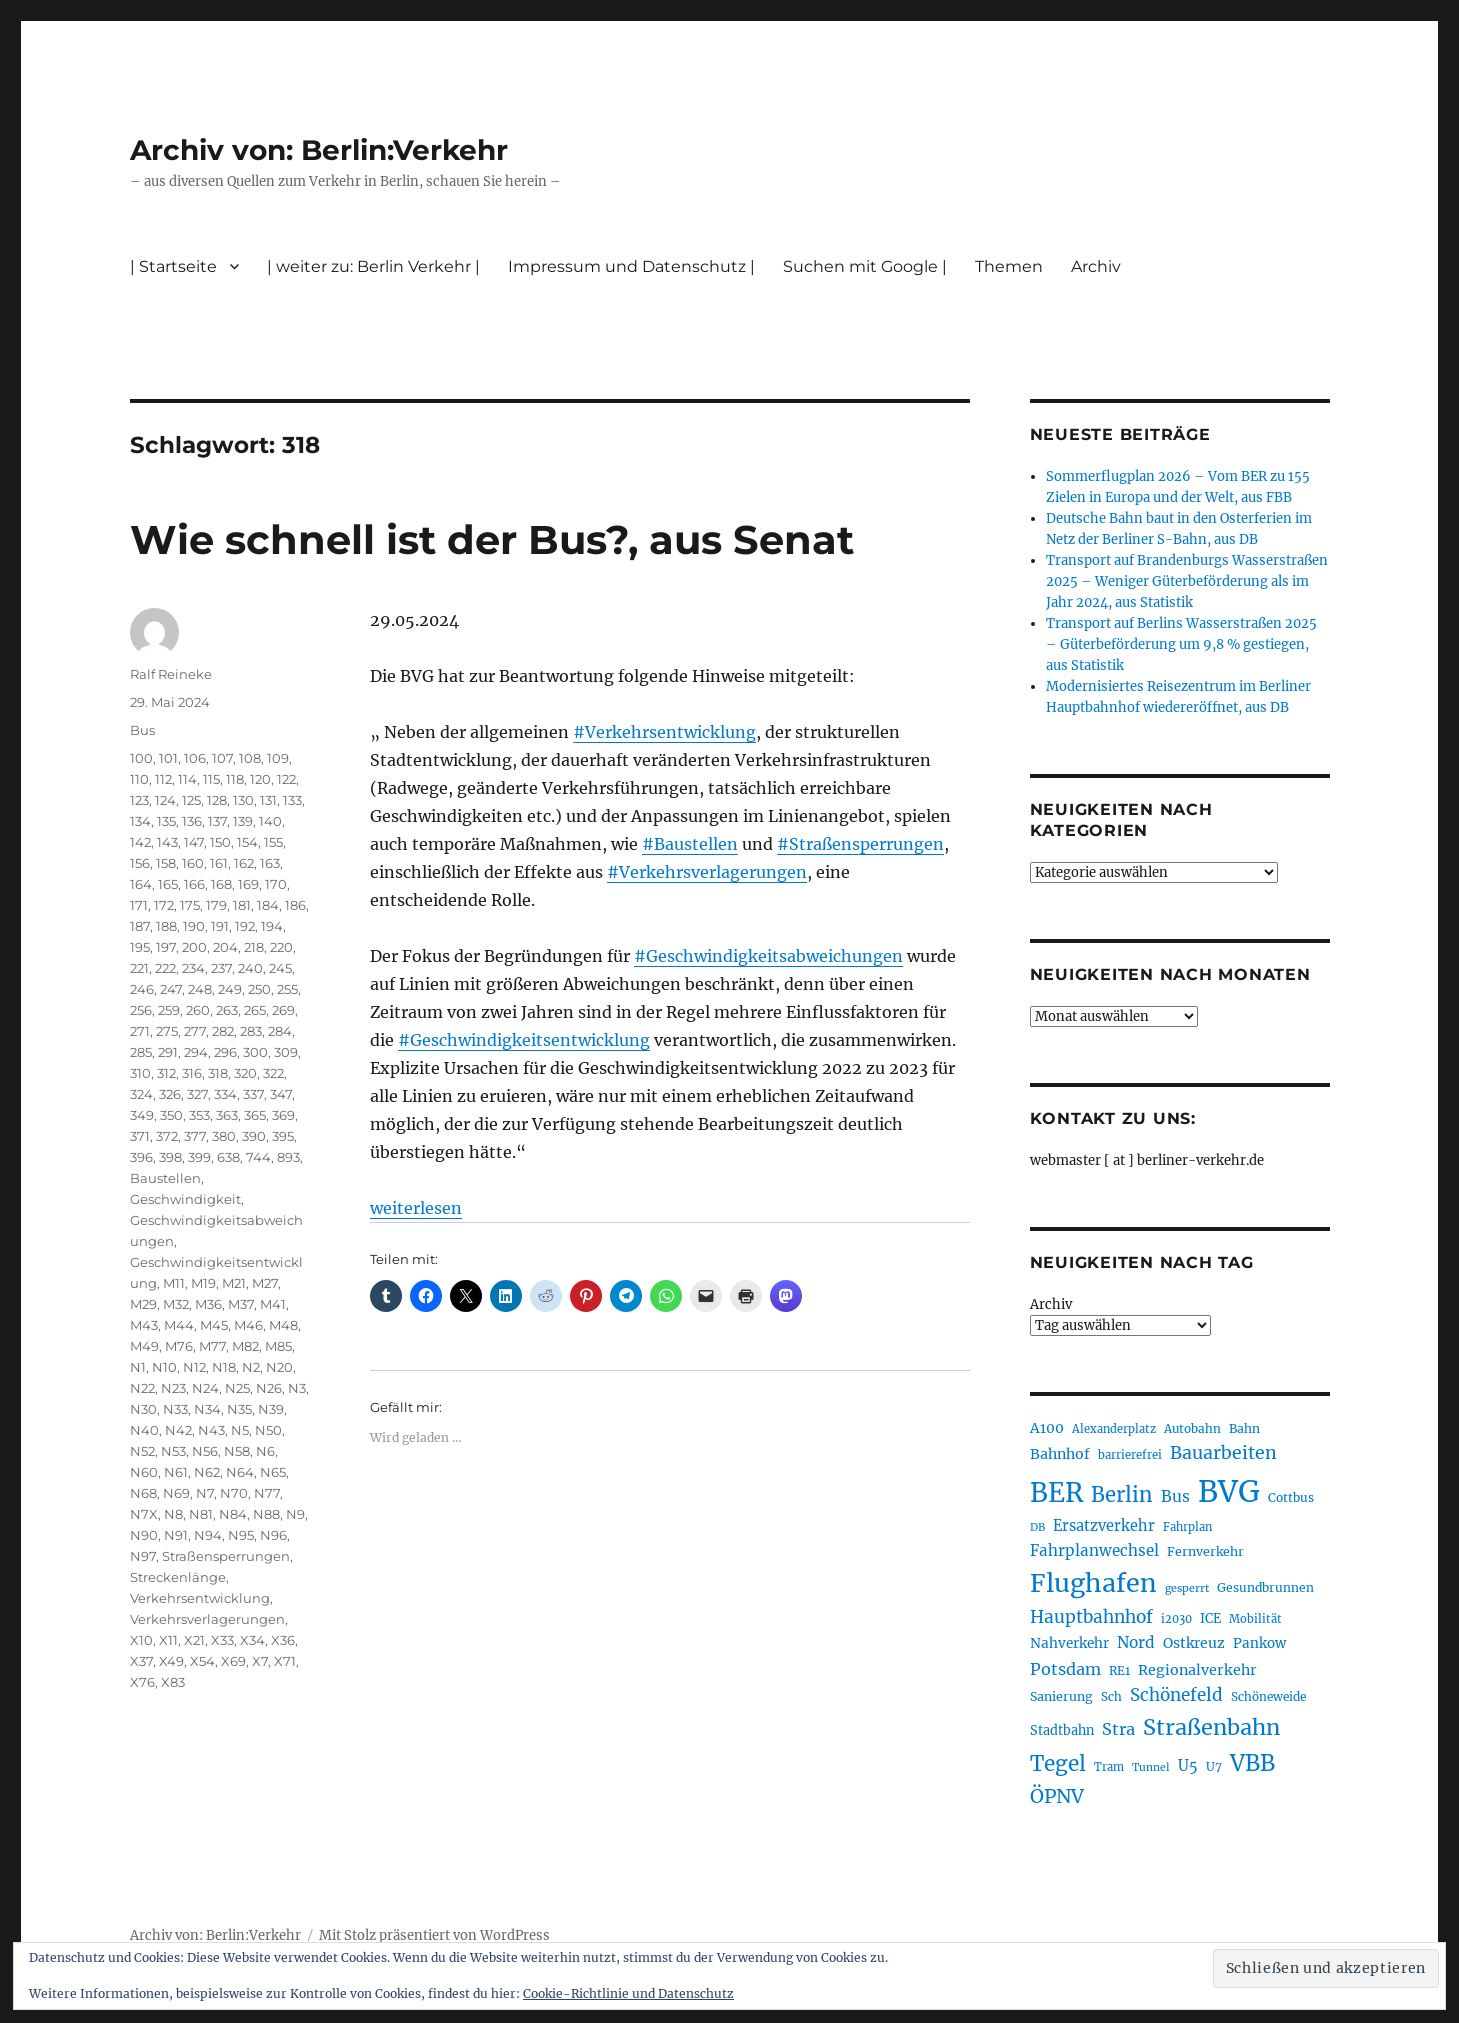  What do you see at coordinates (205, 1493) in the screenshot?
I see `N7` at bounding box center [205, 1493].